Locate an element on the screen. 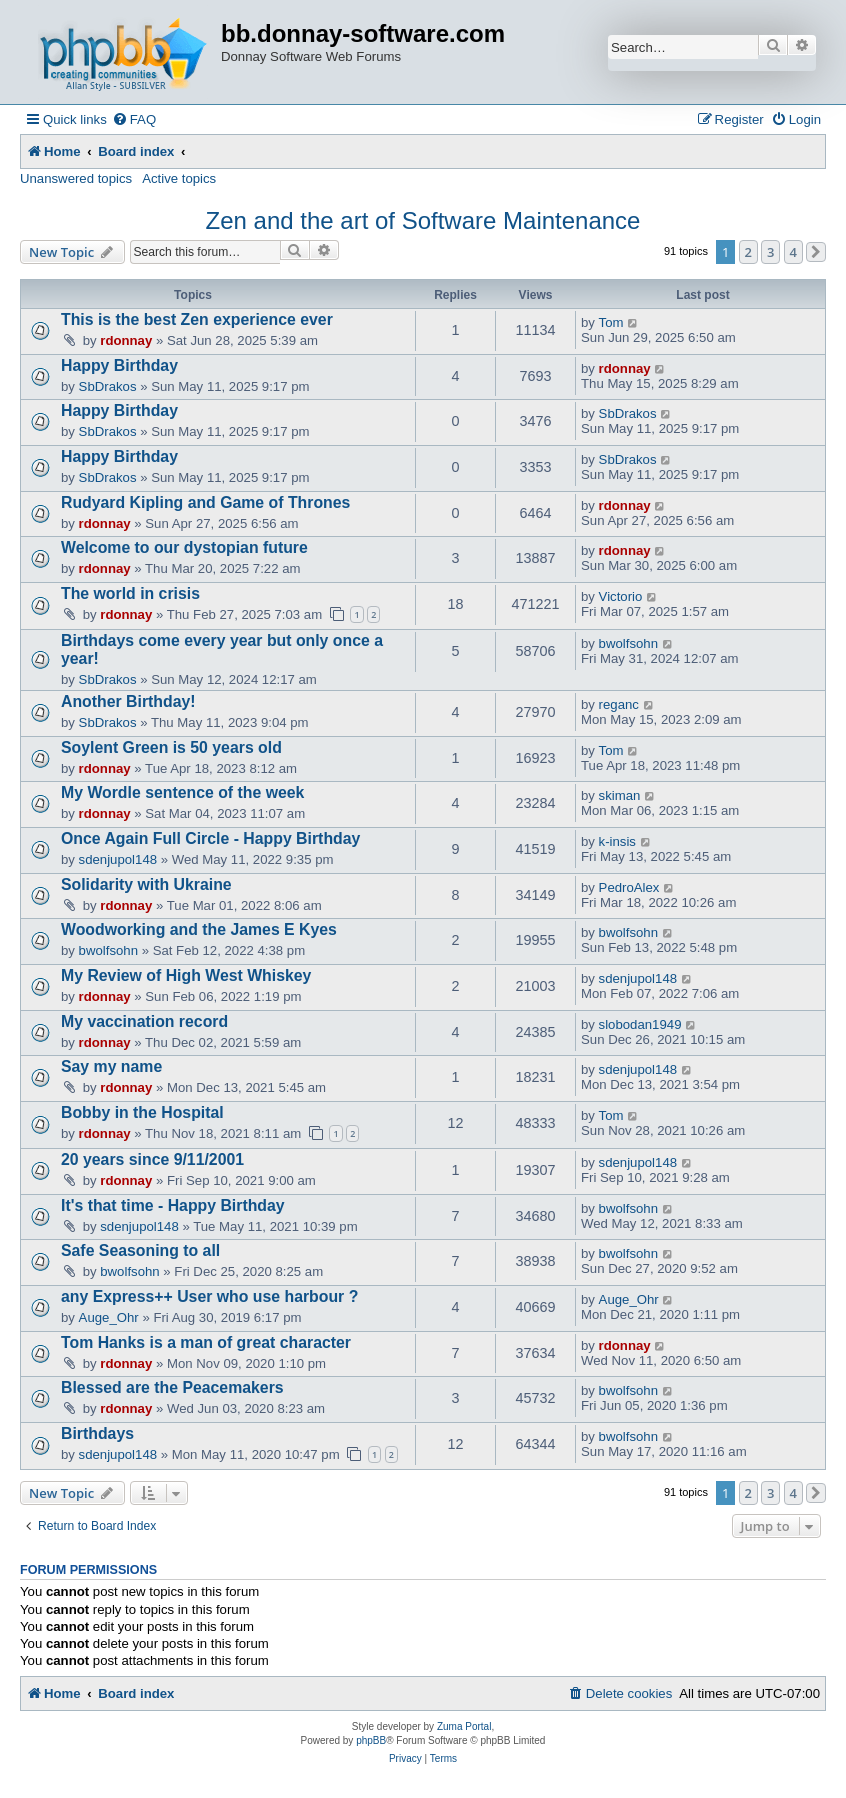  This is the best Zen experience ever is located at coordinates (197, 319).